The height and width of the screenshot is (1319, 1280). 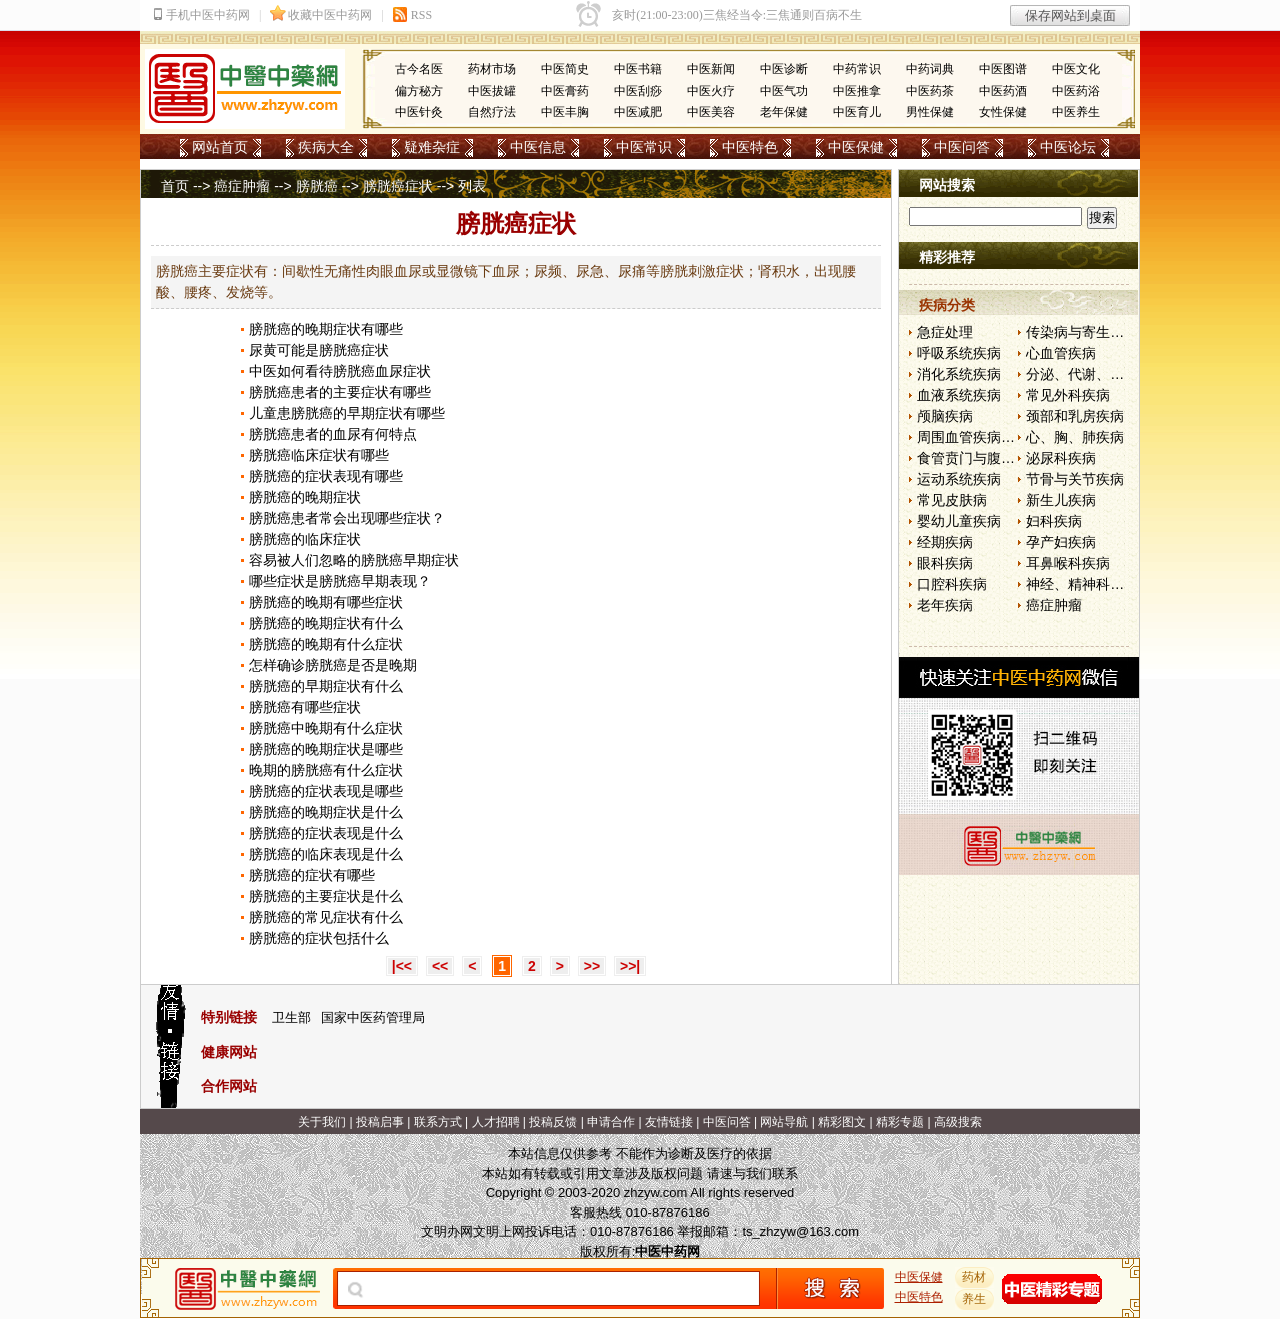 What do you see at coordinates (669, 1122) in the screenshot?
I see `友情链接` at bounding box center [669, 1122].